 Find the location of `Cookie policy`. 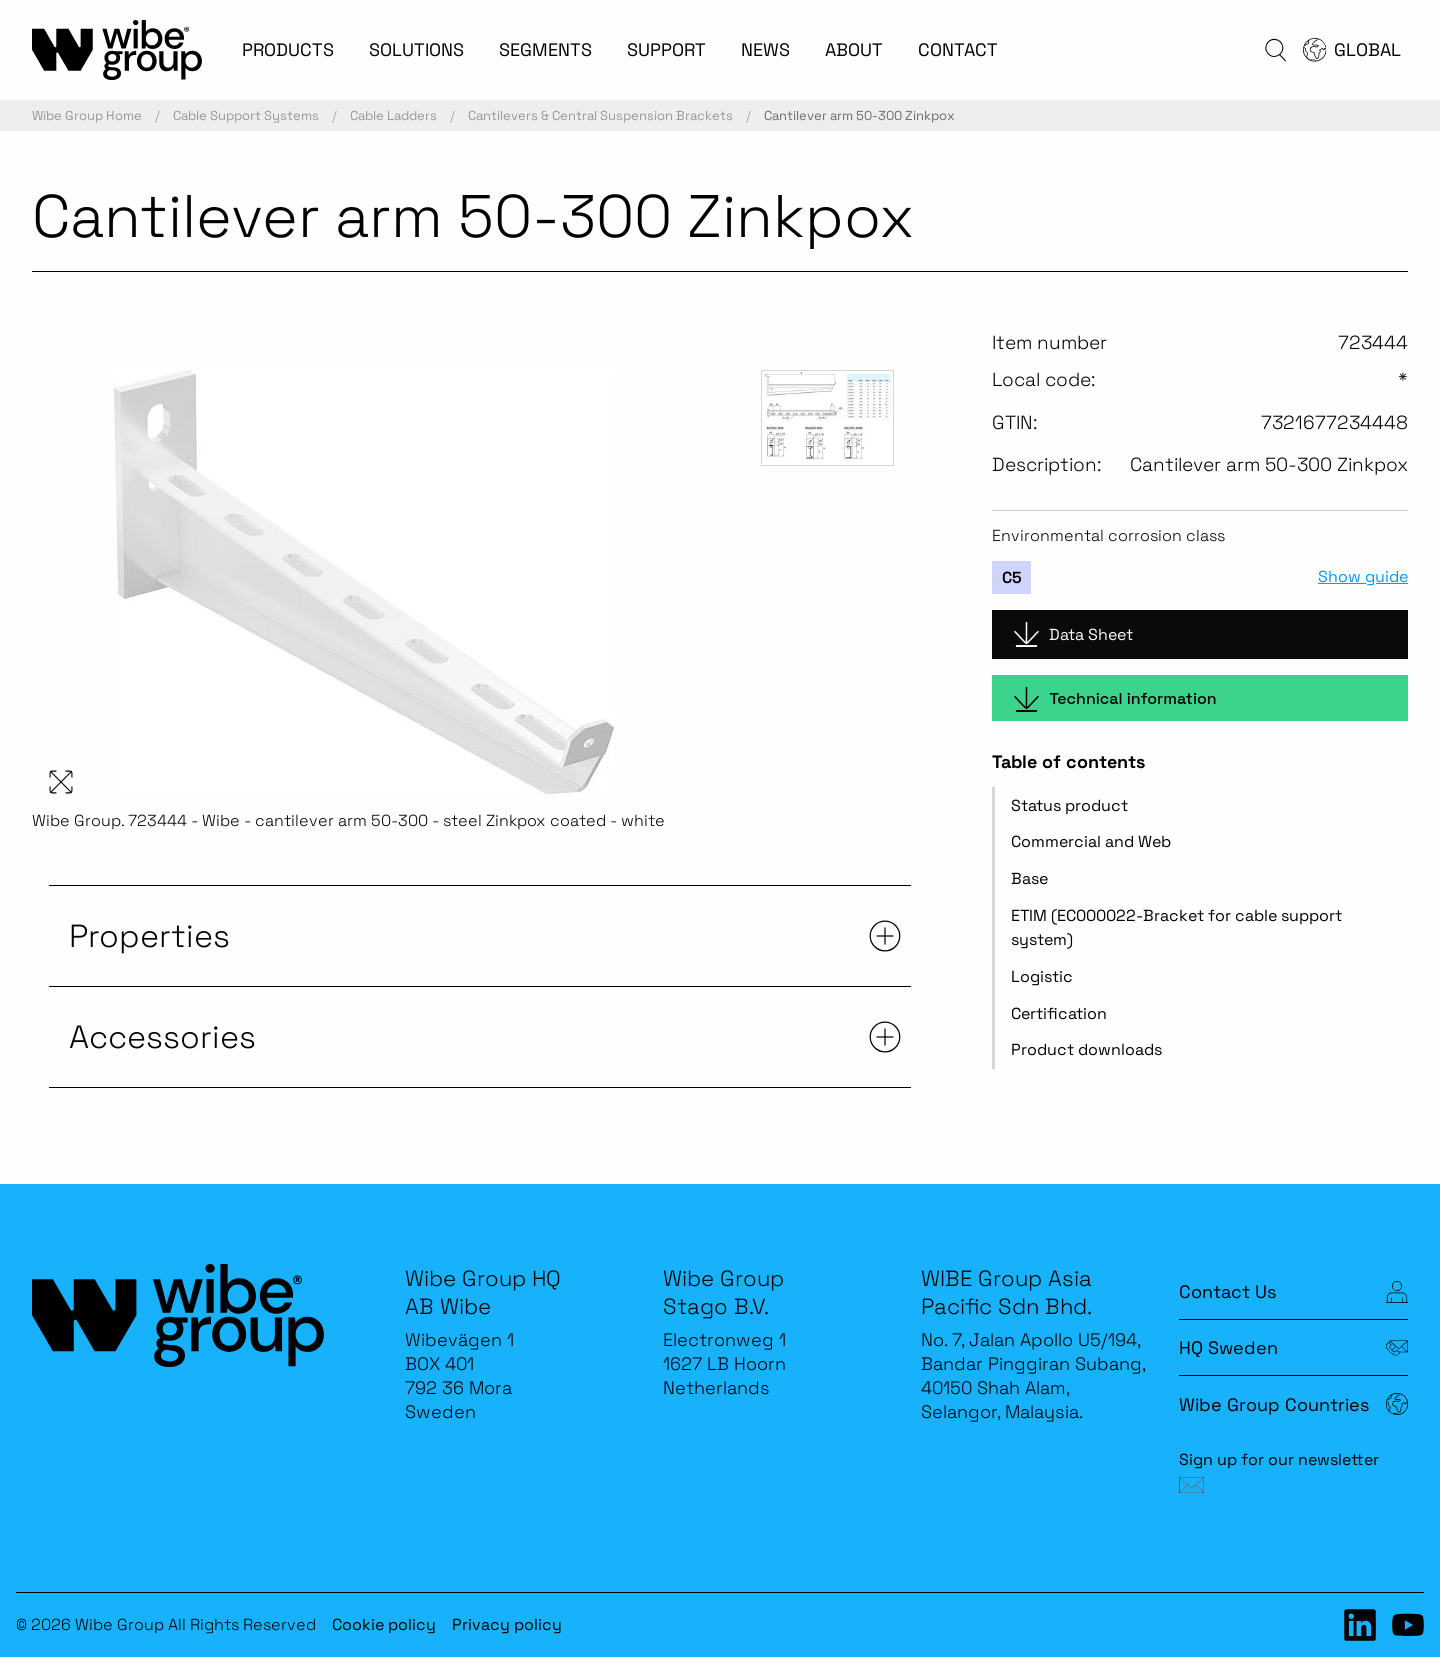

Cookie policy is located at coordinates (384, 1624).